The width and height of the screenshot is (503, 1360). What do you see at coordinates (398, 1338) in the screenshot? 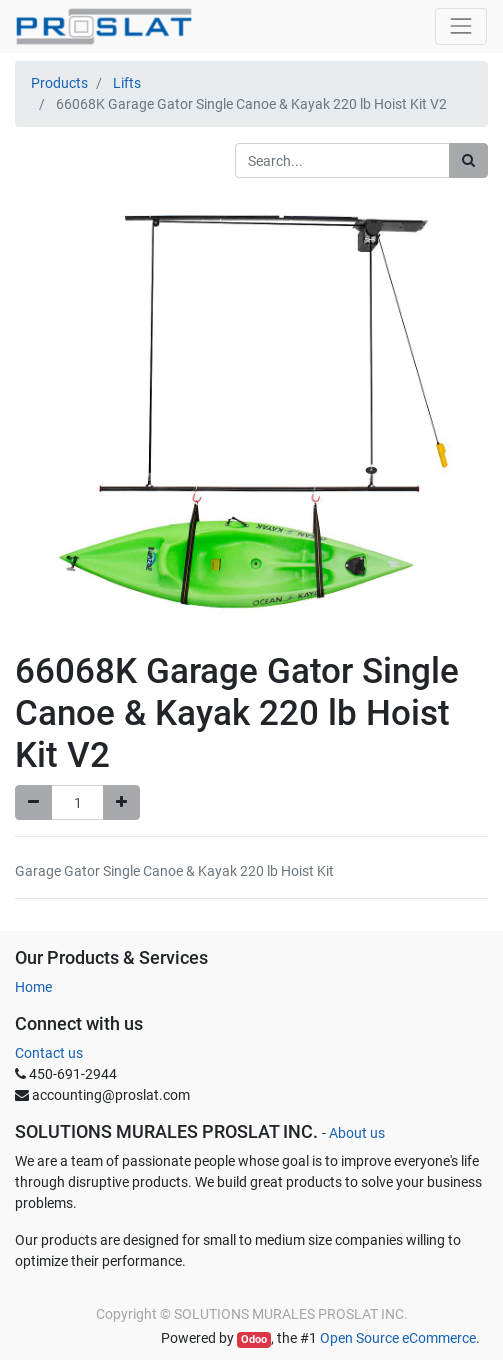
I see `Open Source eCommerce` at bounding box center [398, 1338].